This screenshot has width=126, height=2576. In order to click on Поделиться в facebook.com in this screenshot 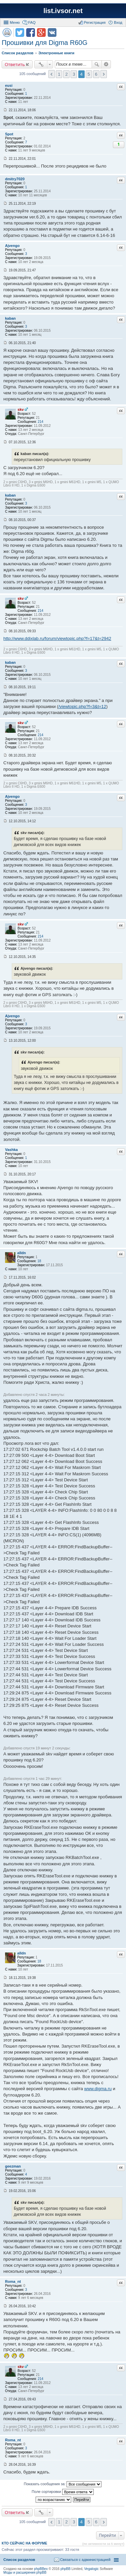, I will do `click(30, 32)`.